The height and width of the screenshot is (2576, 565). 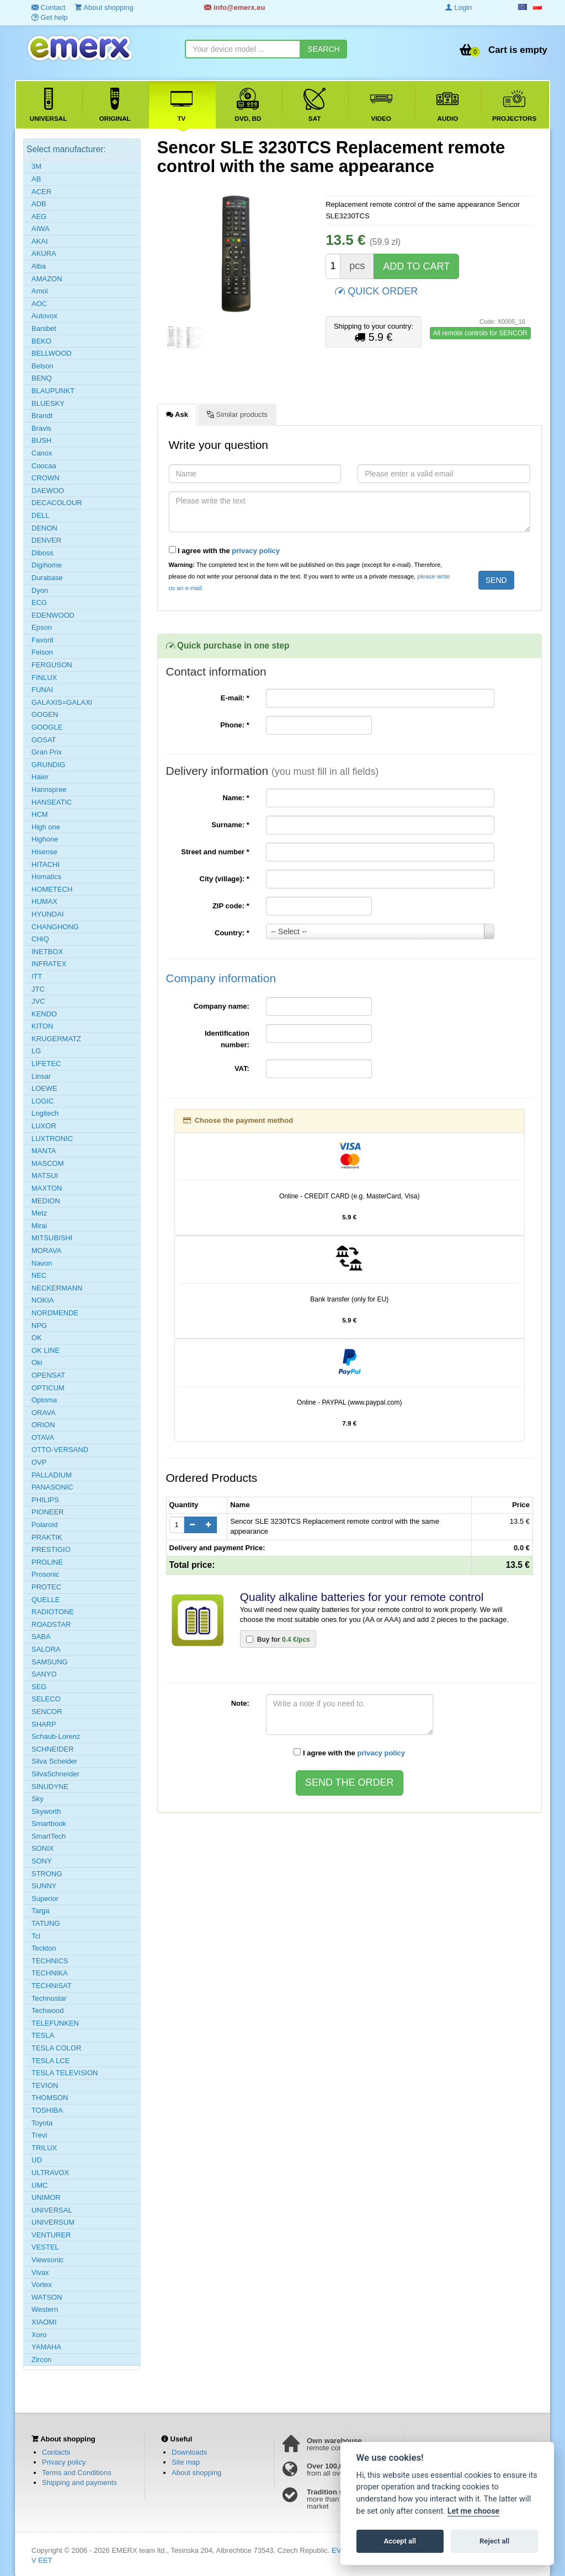 I want to click on AMAZON, so click(x=46, y=279).